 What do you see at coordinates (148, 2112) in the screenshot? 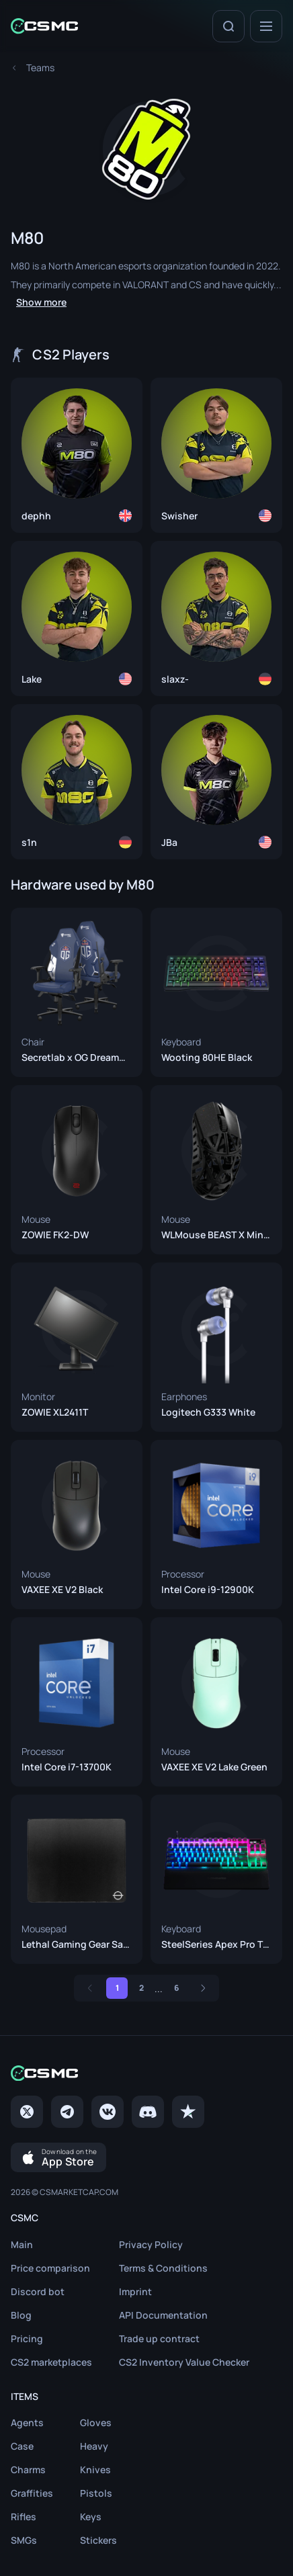
I see `[Discord]` at bounding box center [148, 2112].